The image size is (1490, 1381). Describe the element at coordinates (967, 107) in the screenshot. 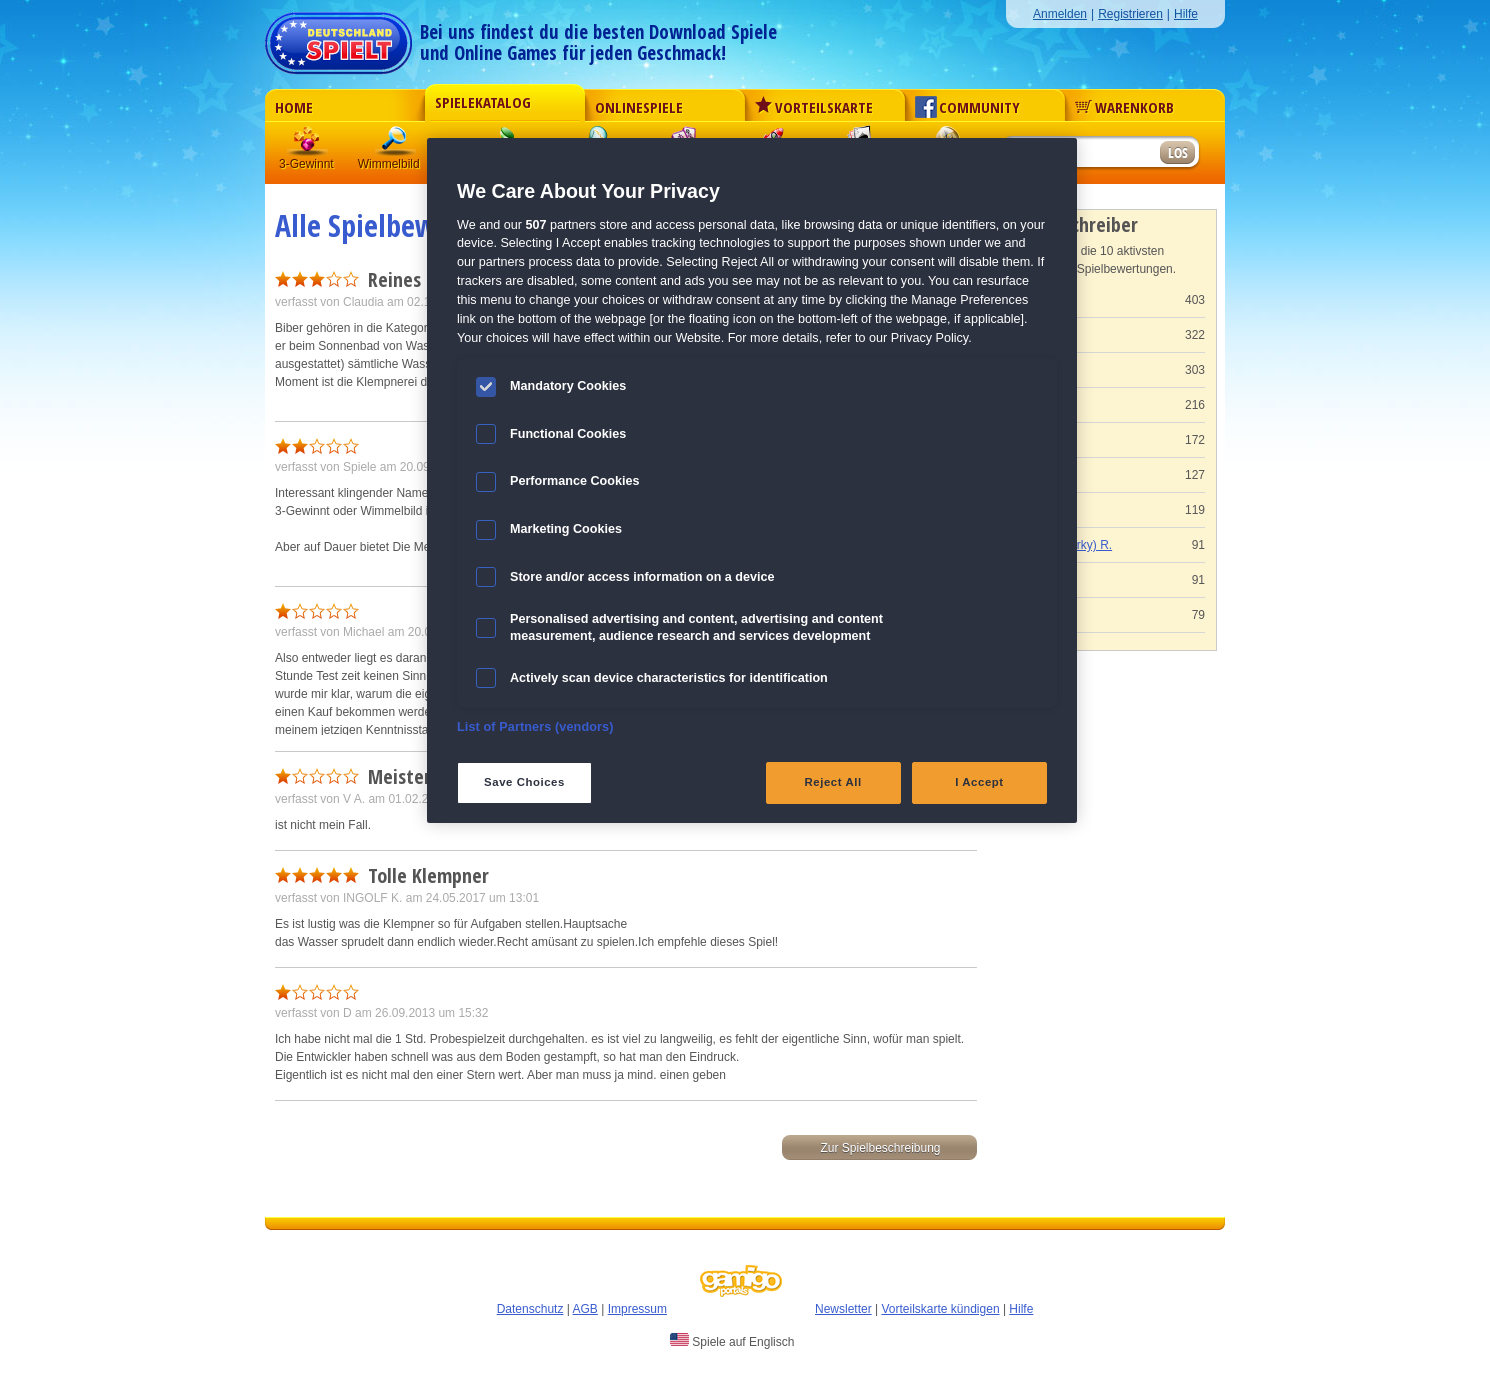

I see `Community` at that location.